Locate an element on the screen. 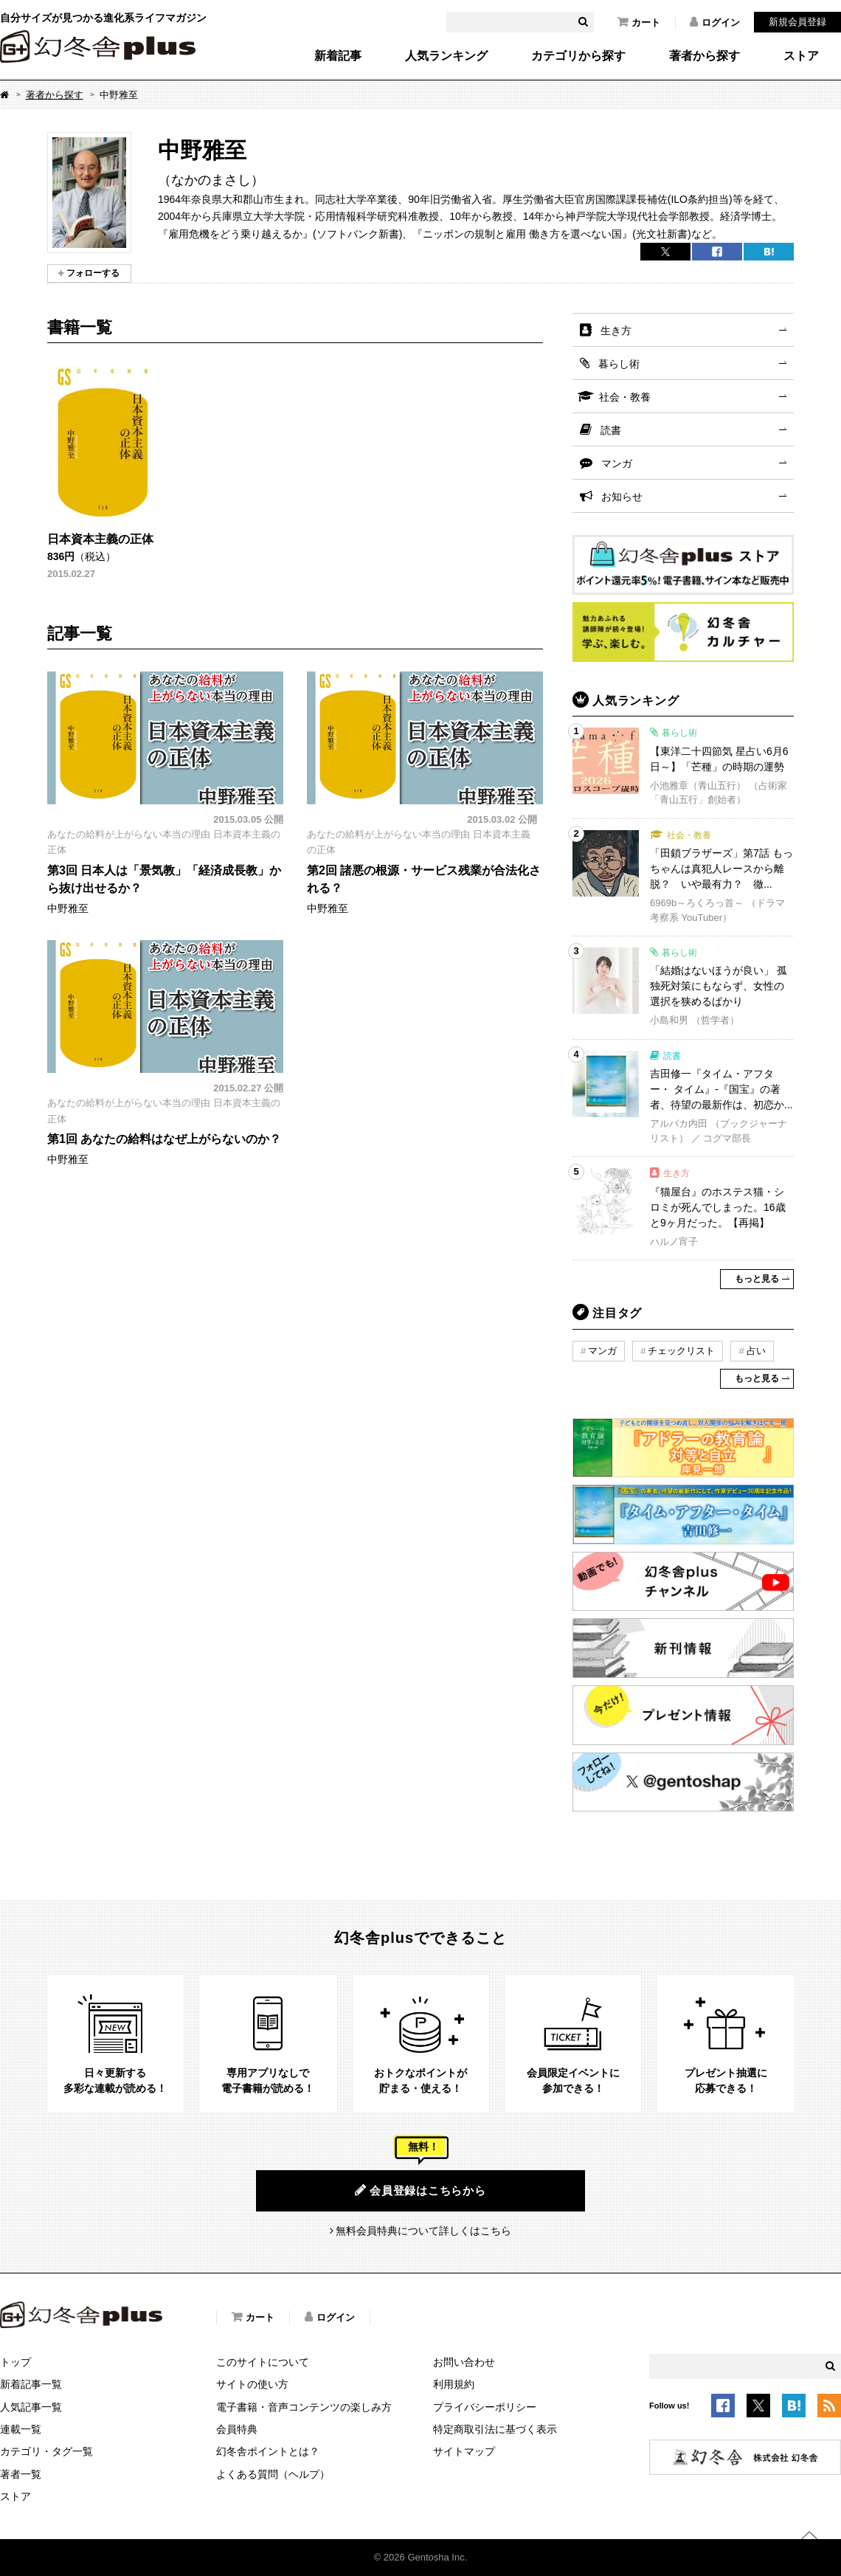 The height and width of the screenshot is (2576, 841). 会員特典 is located at coordinates (236, 2429).